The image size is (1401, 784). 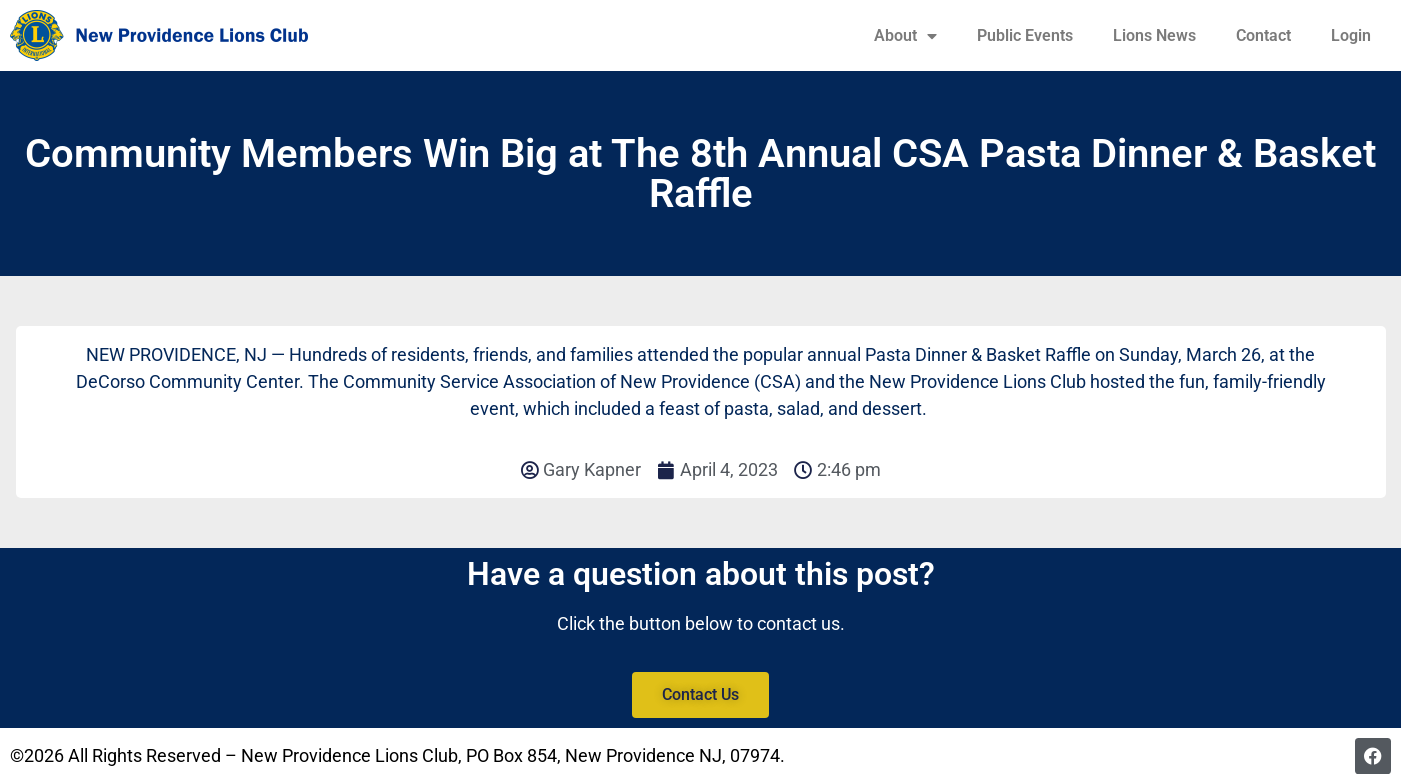 I want to click on Lions News, so click(x=1154, y=35).